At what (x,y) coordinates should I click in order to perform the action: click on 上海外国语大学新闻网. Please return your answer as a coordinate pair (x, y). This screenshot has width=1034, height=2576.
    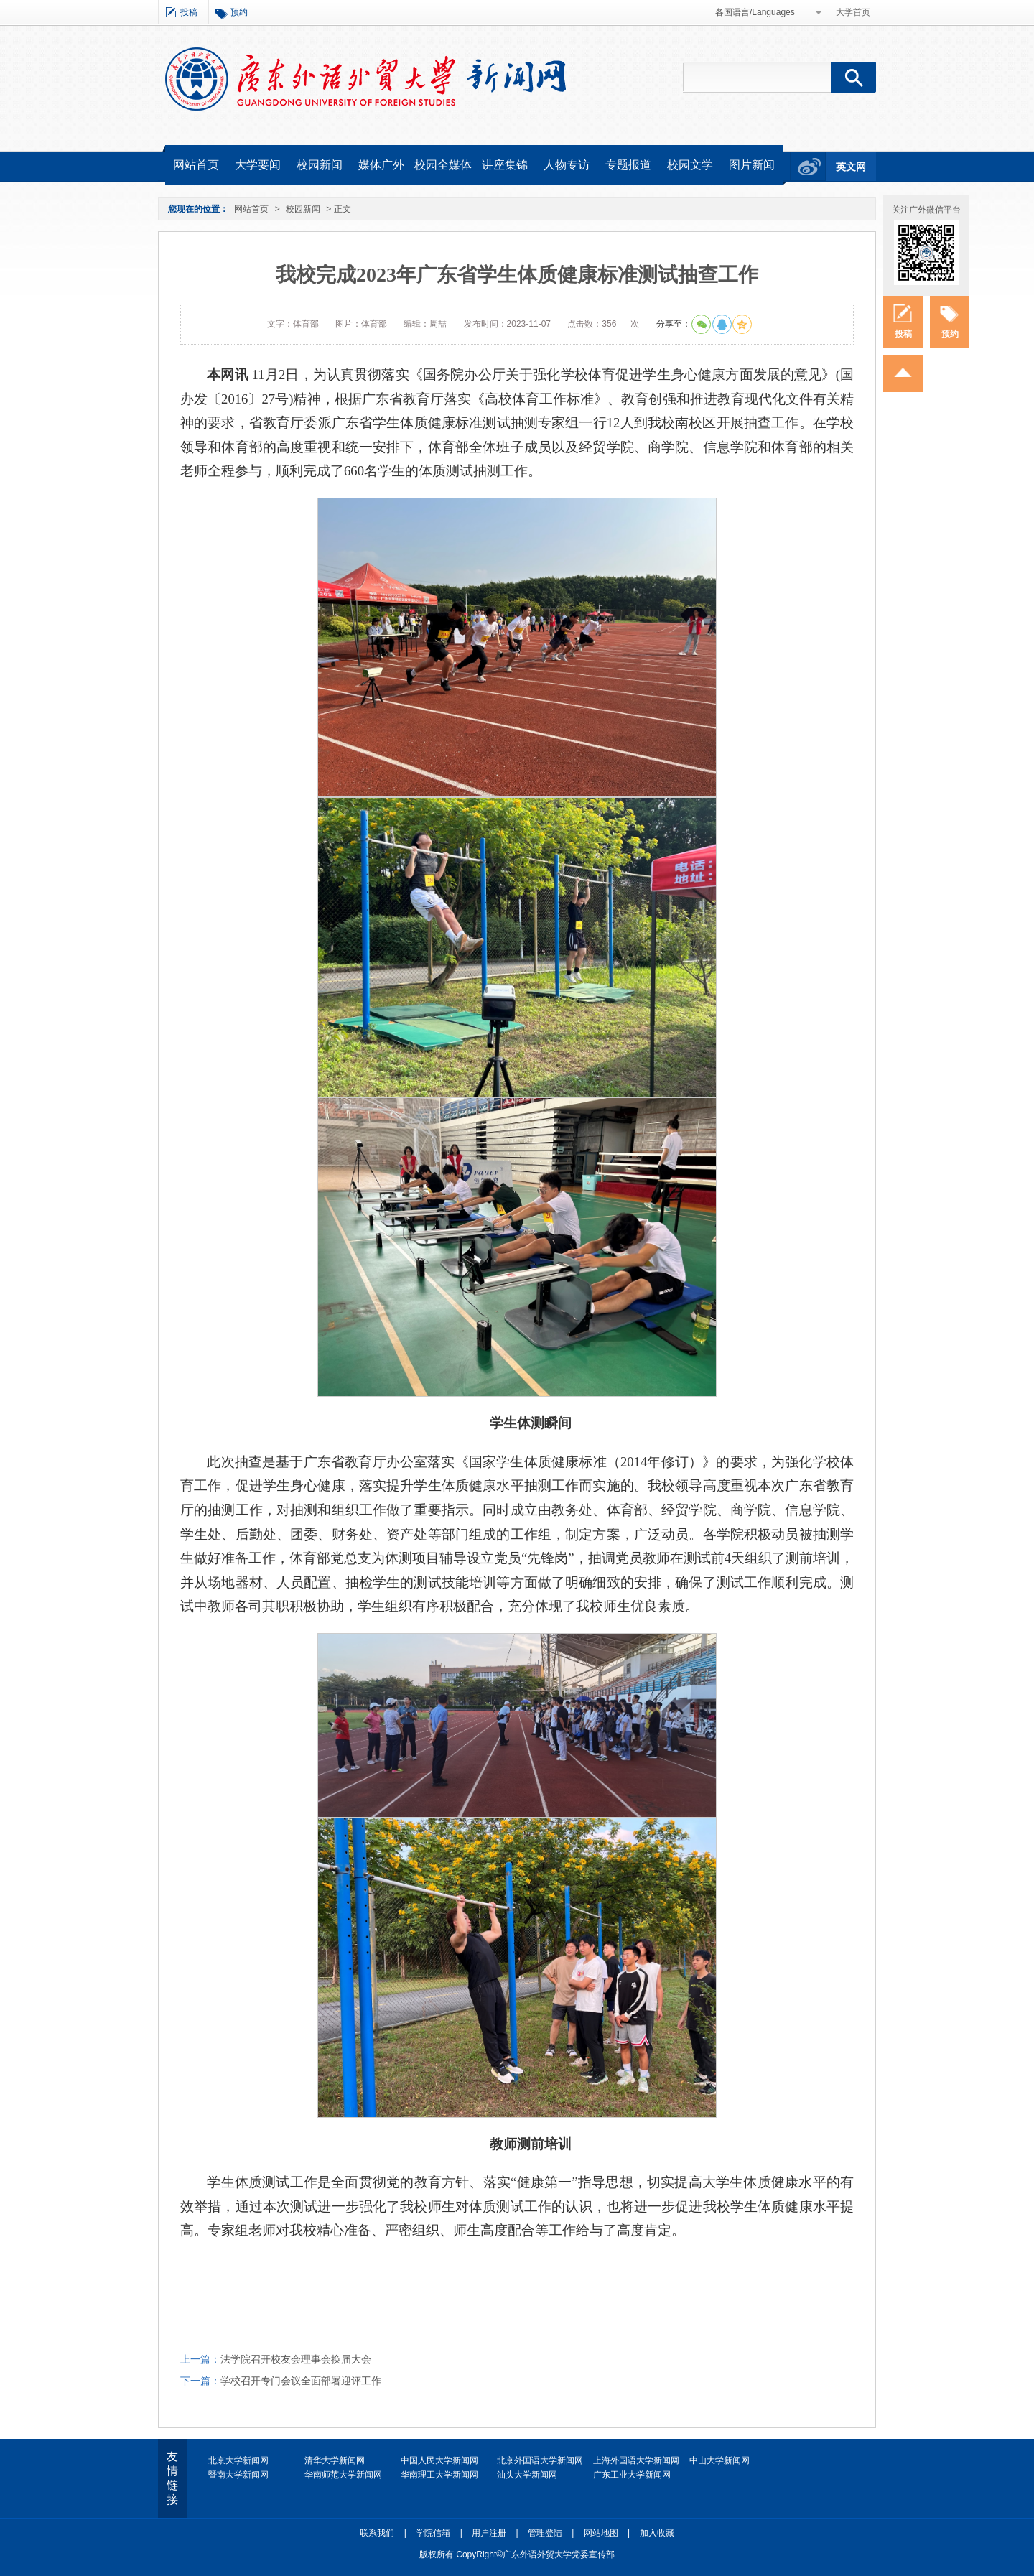
    Looking at the image, I should click on (636, 2460).